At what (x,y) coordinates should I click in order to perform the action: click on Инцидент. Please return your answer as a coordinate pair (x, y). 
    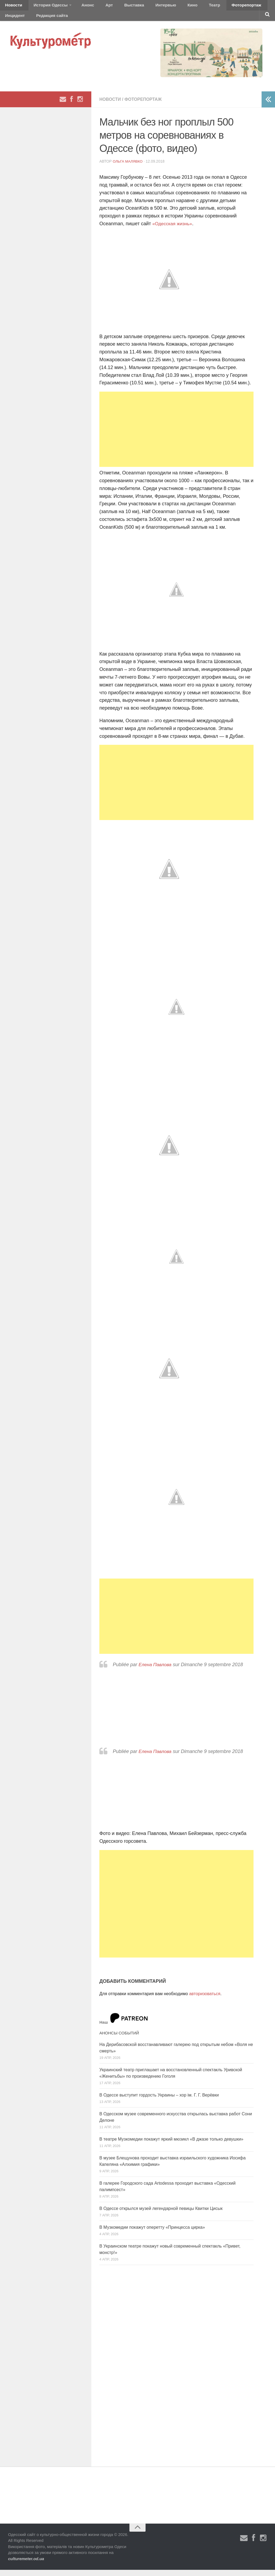
    Looking at the image, I should click on (243, 6).